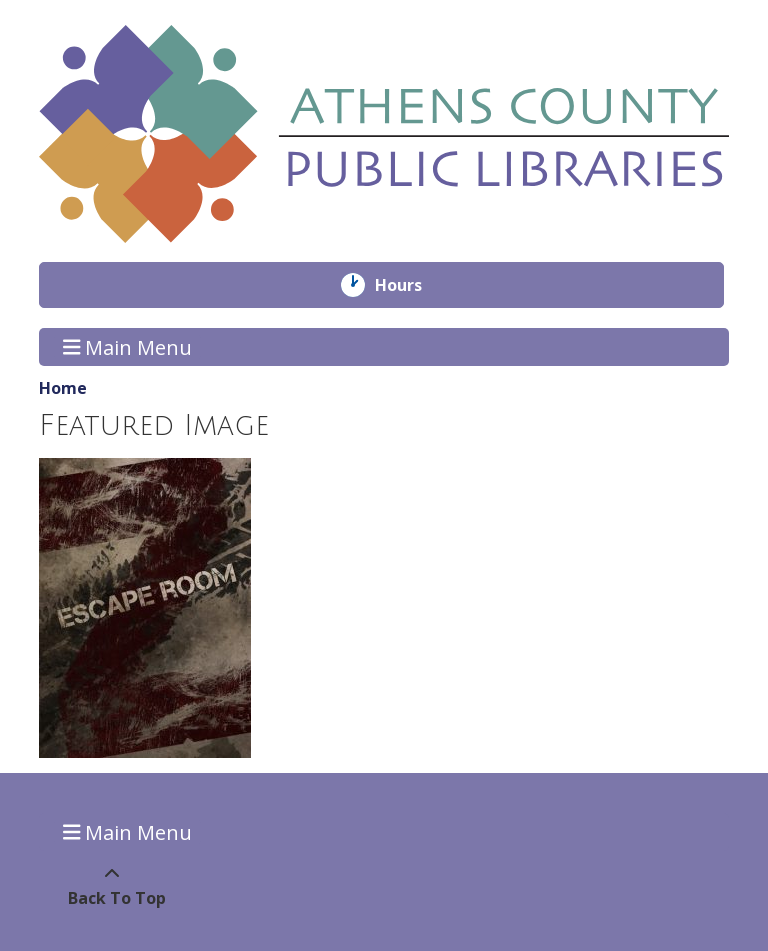  Describe the element at coordinates (412, 285) in the screenshot. I see `Hours` at that location.